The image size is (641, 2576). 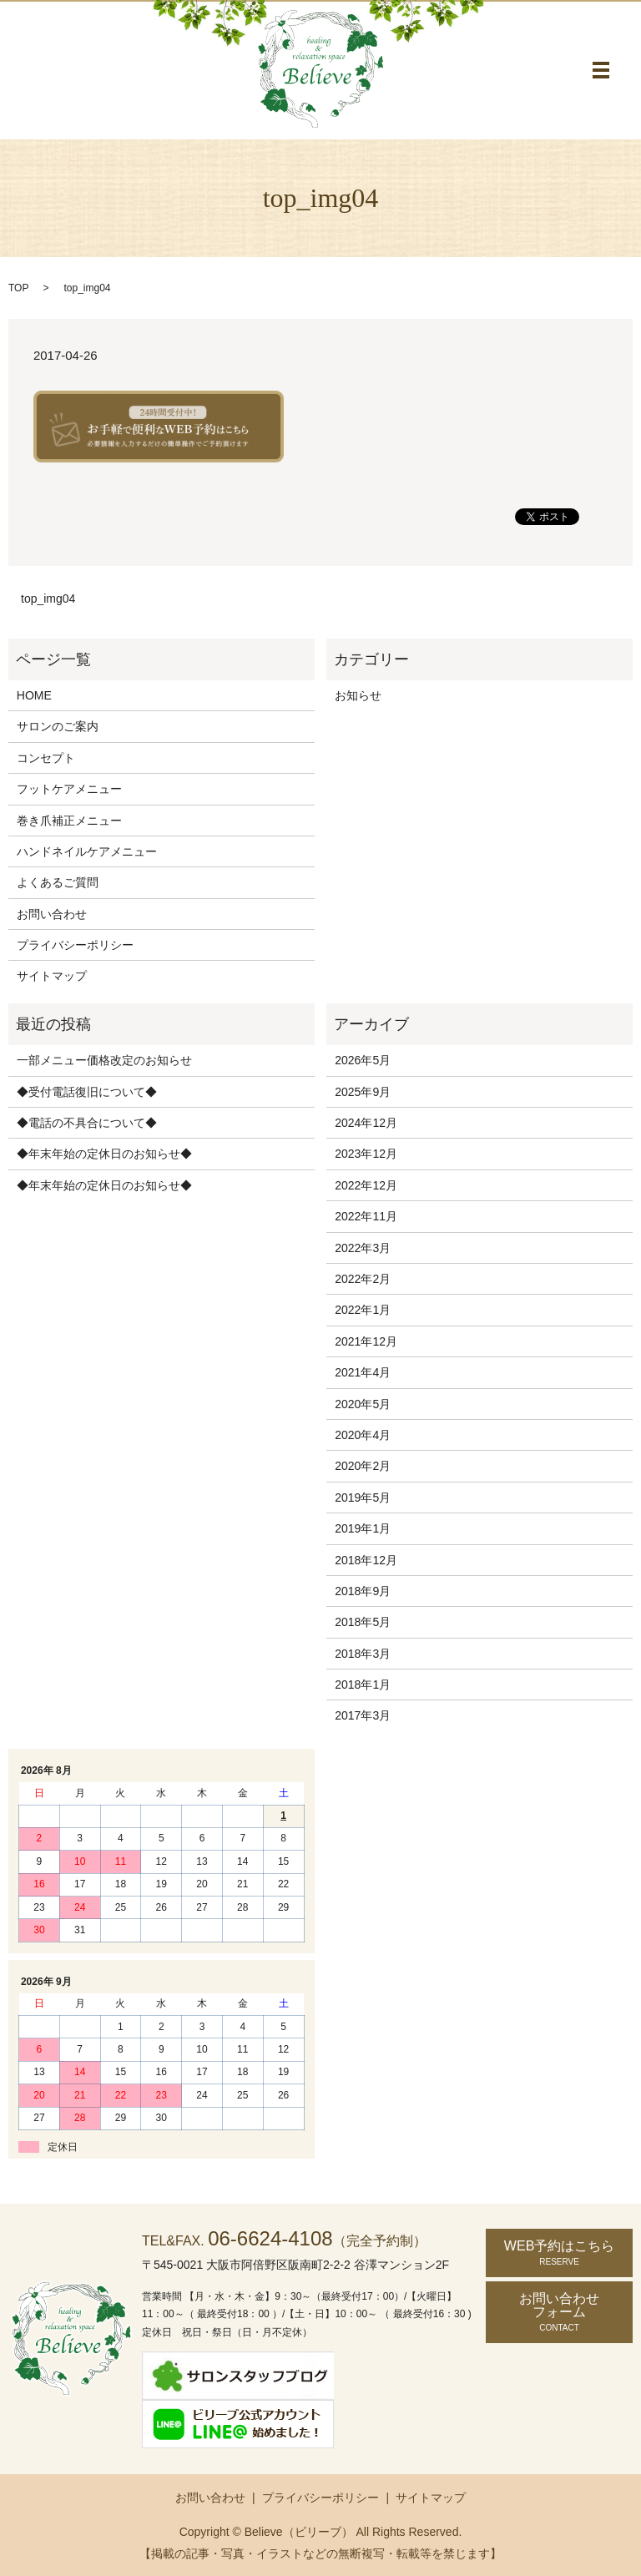 I want to click on 2022年2月, so click(x=363, y=1278).